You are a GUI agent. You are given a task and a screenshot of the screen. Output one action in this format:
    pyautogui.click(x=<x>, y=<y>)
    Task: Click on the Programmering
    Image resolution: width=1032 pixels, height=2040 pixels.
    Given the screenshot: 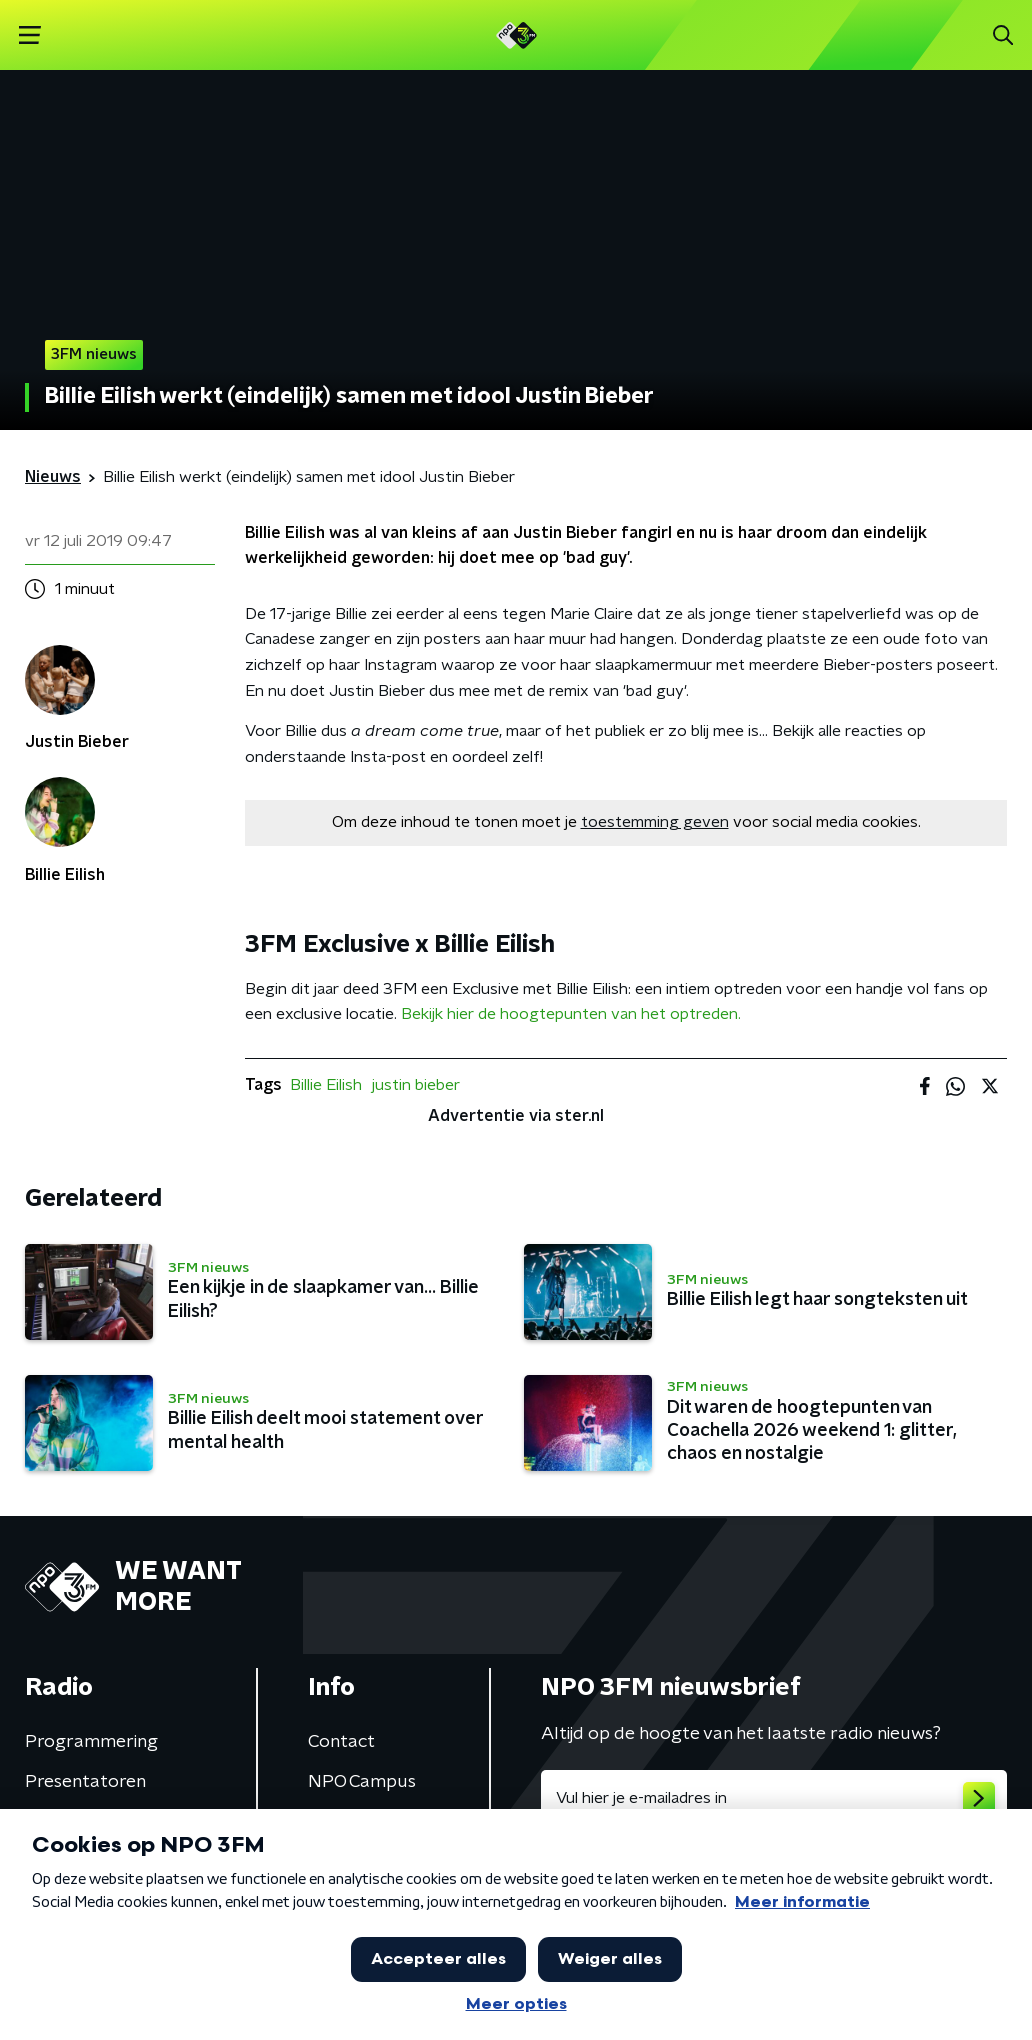 What is the action you would take?
    pyautogui.click(x=91, y=1742)
    